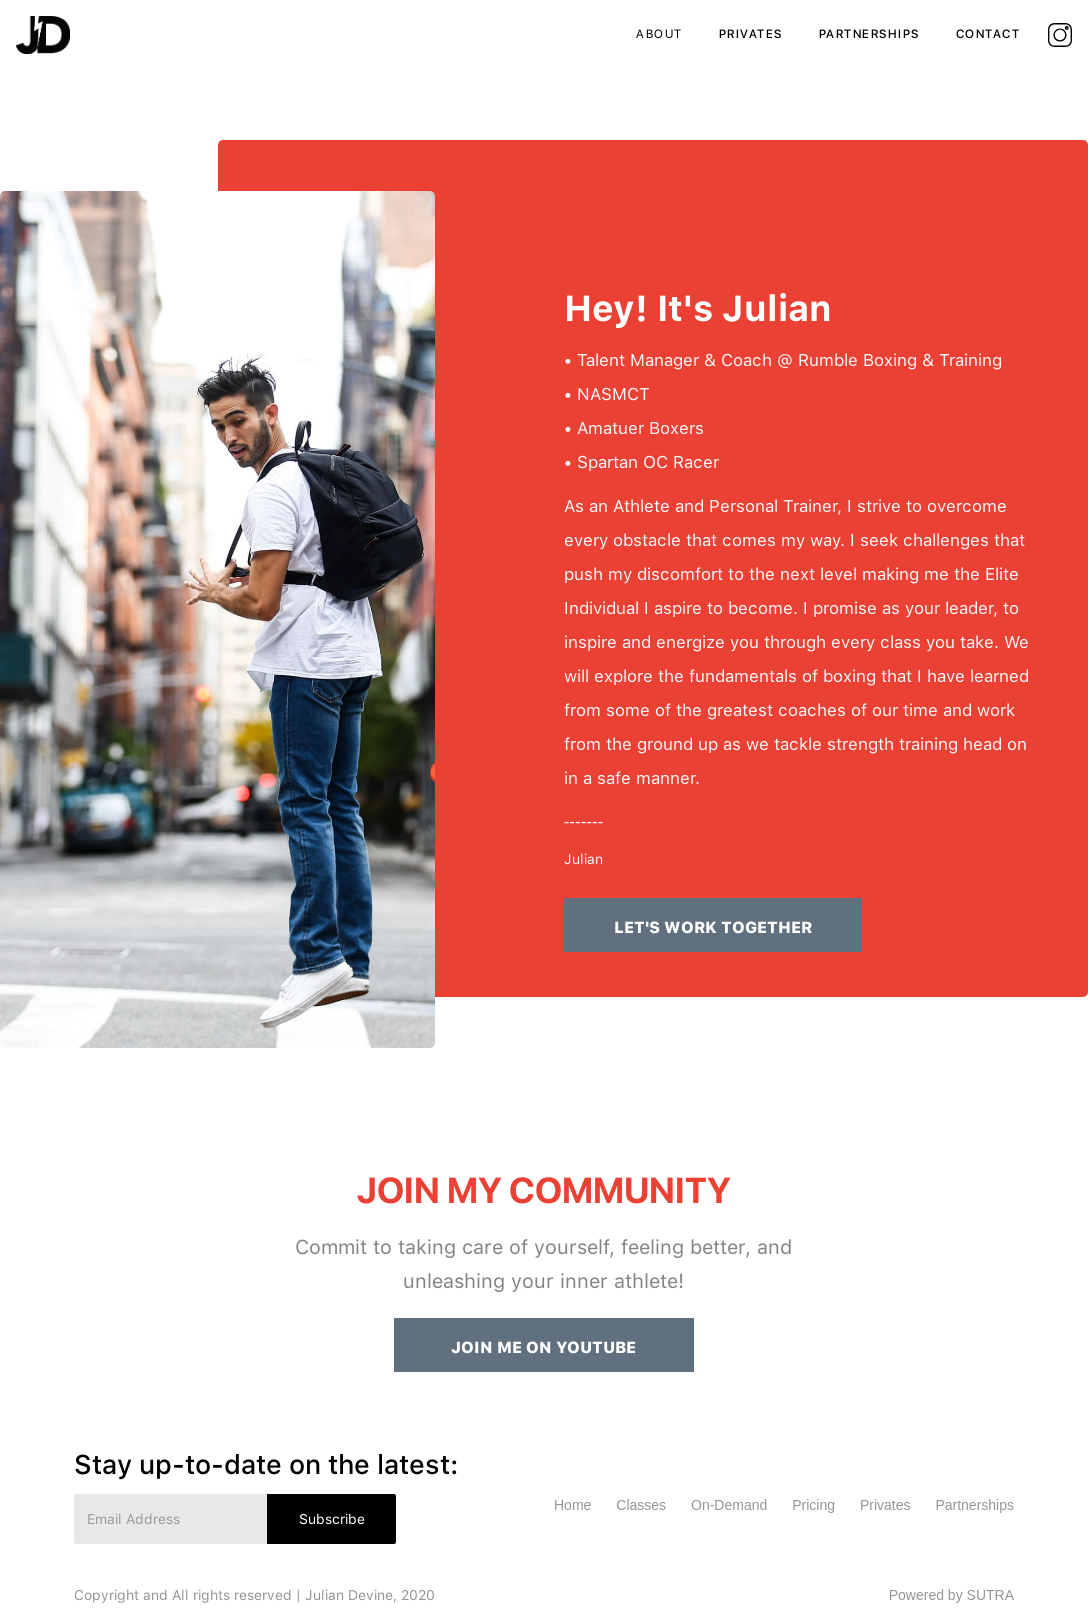  What do you see at coordinates (572, 1505) in the screenshot?
I see `Home` at bounding box center [572, 1505].